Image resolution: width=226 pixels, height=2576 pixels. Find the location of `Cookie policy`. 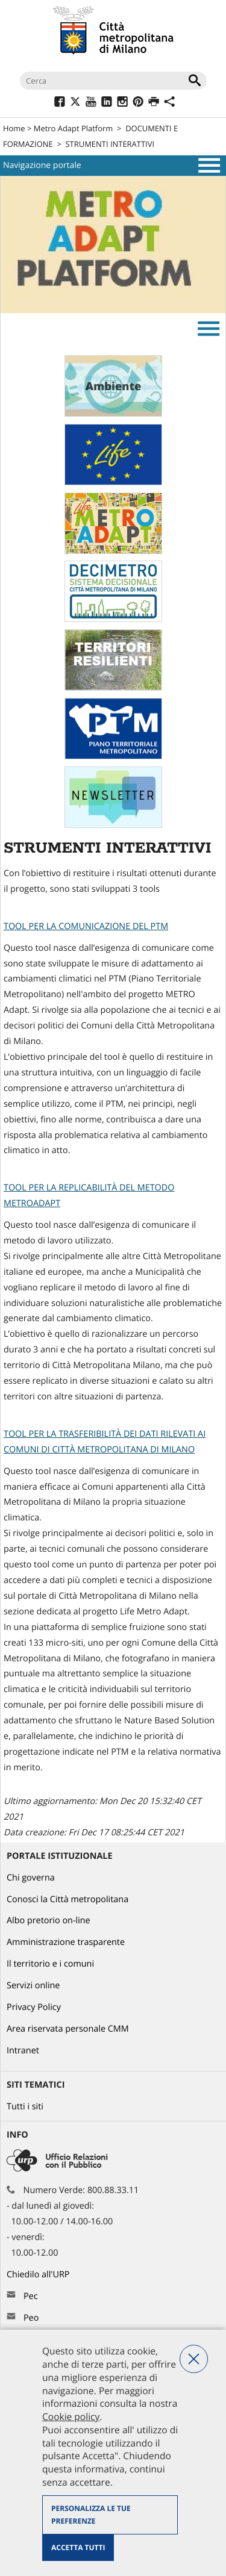

Cookie policy is located at coordinates (70, 2416).